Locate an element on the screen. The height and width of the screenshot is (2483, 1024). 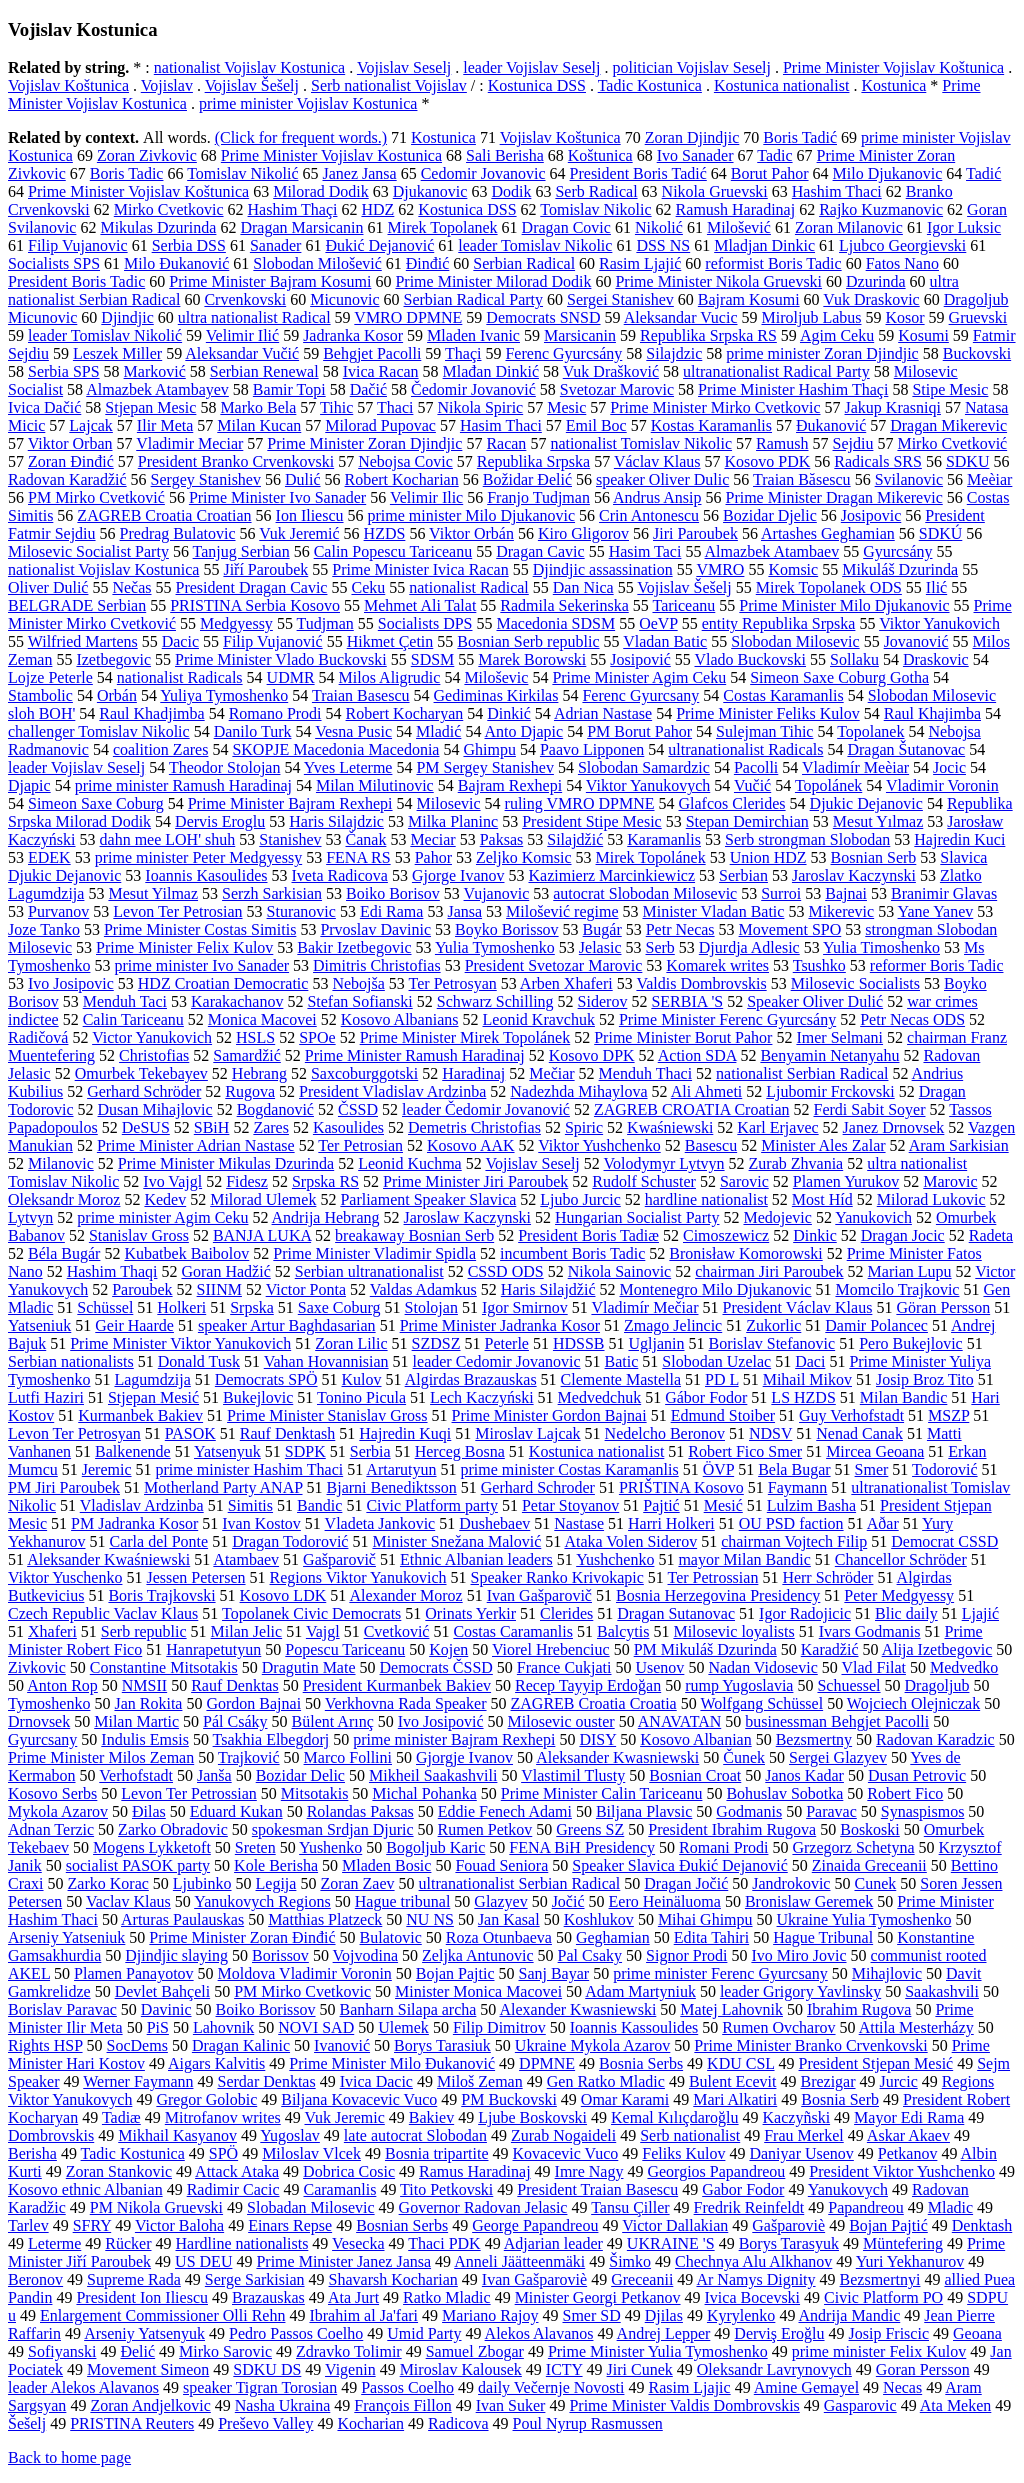
Bajram Kosumi is located at coordinates (749, 299).